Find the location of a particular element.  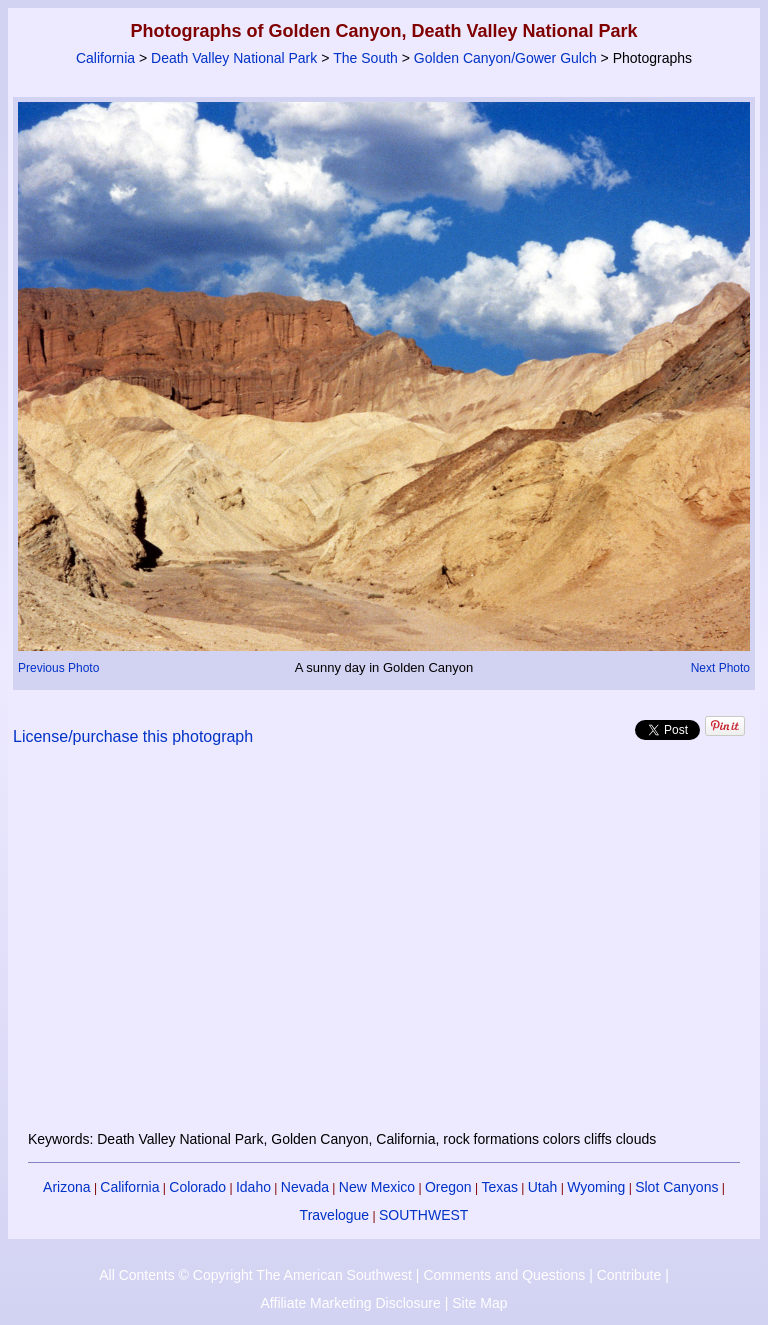

New Mexico is located at coordinates (377, 1187).